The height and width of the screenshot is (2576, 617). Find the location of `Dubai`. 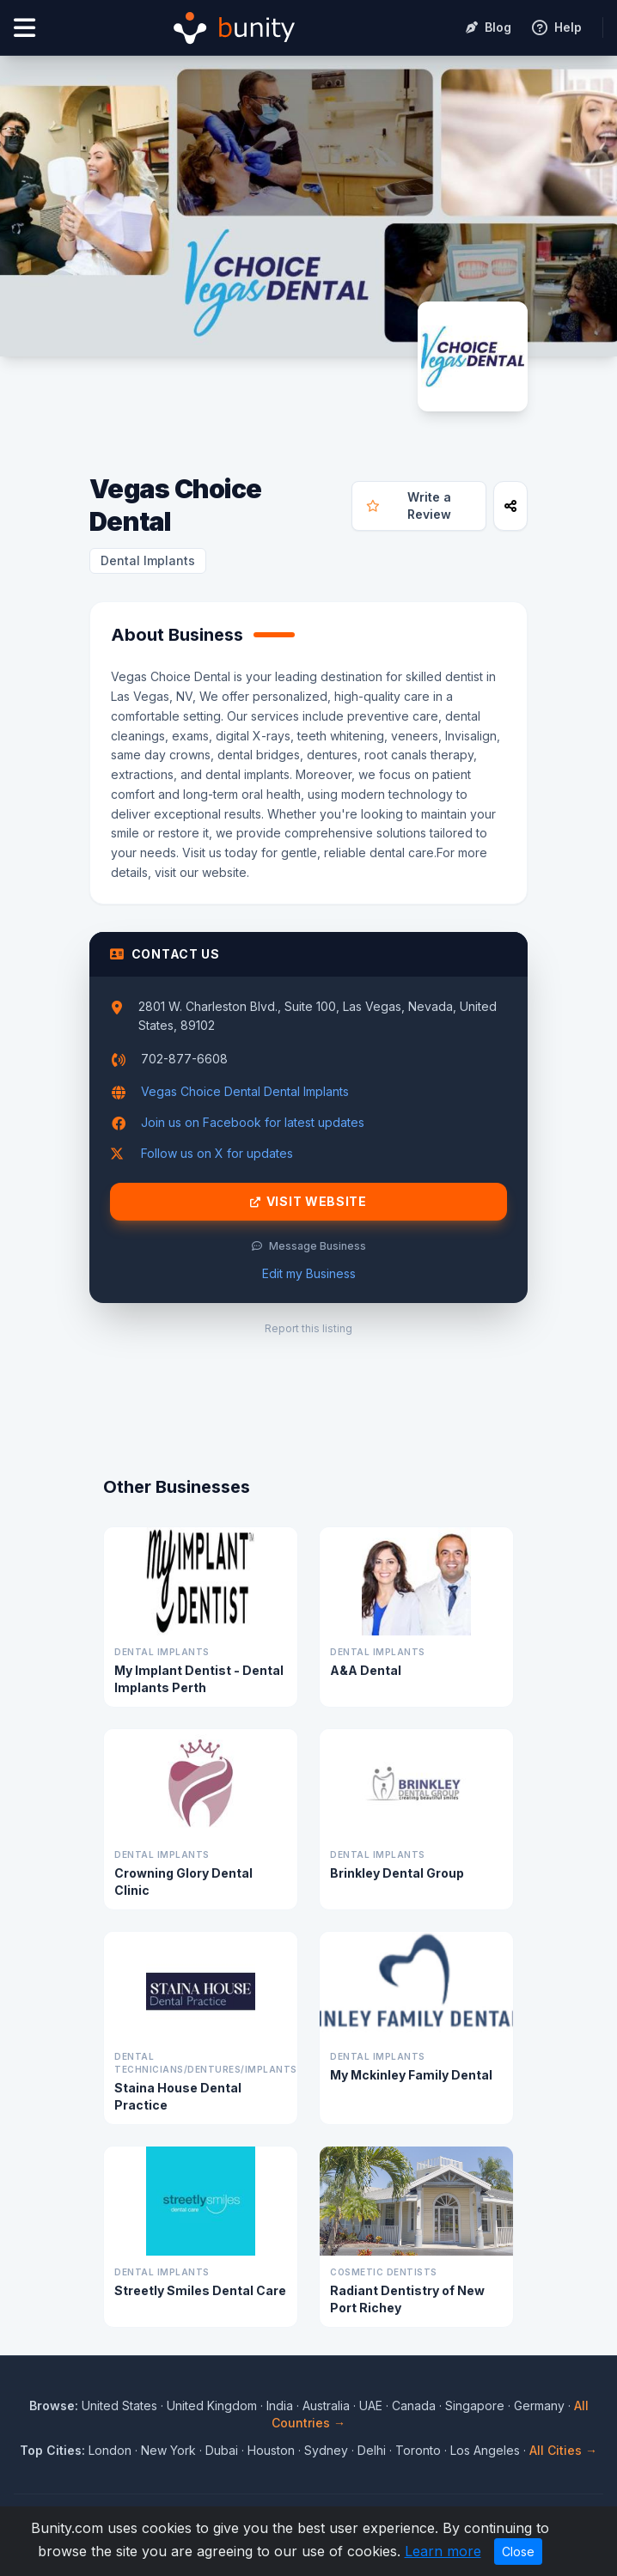

Dubai is located at coordinates (221, 2450).